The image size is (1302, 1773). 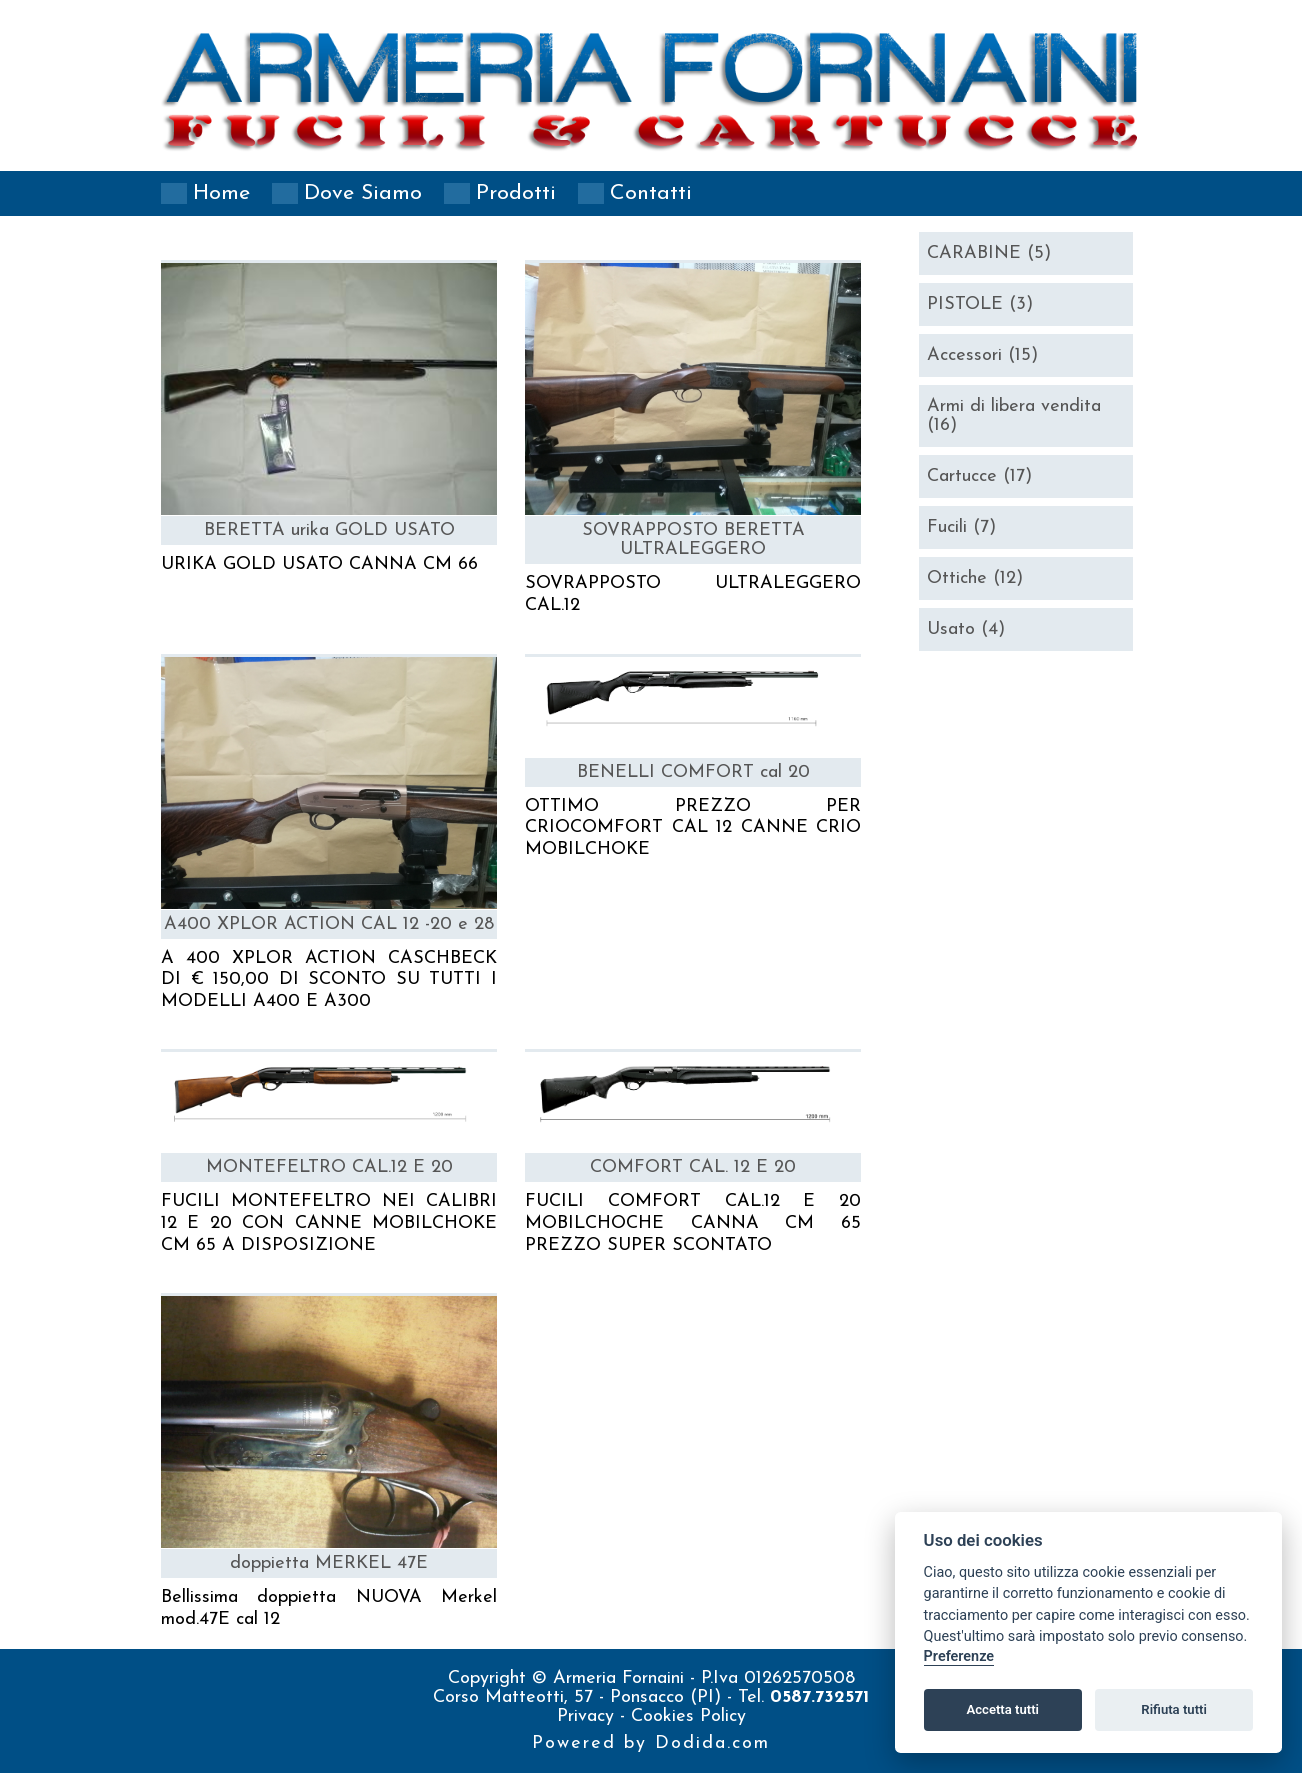 What do you see at coordinates (693, 772) in the screenshot?
I see `BENELLI COMFORT cal 20` at bounding box center [693, 772].